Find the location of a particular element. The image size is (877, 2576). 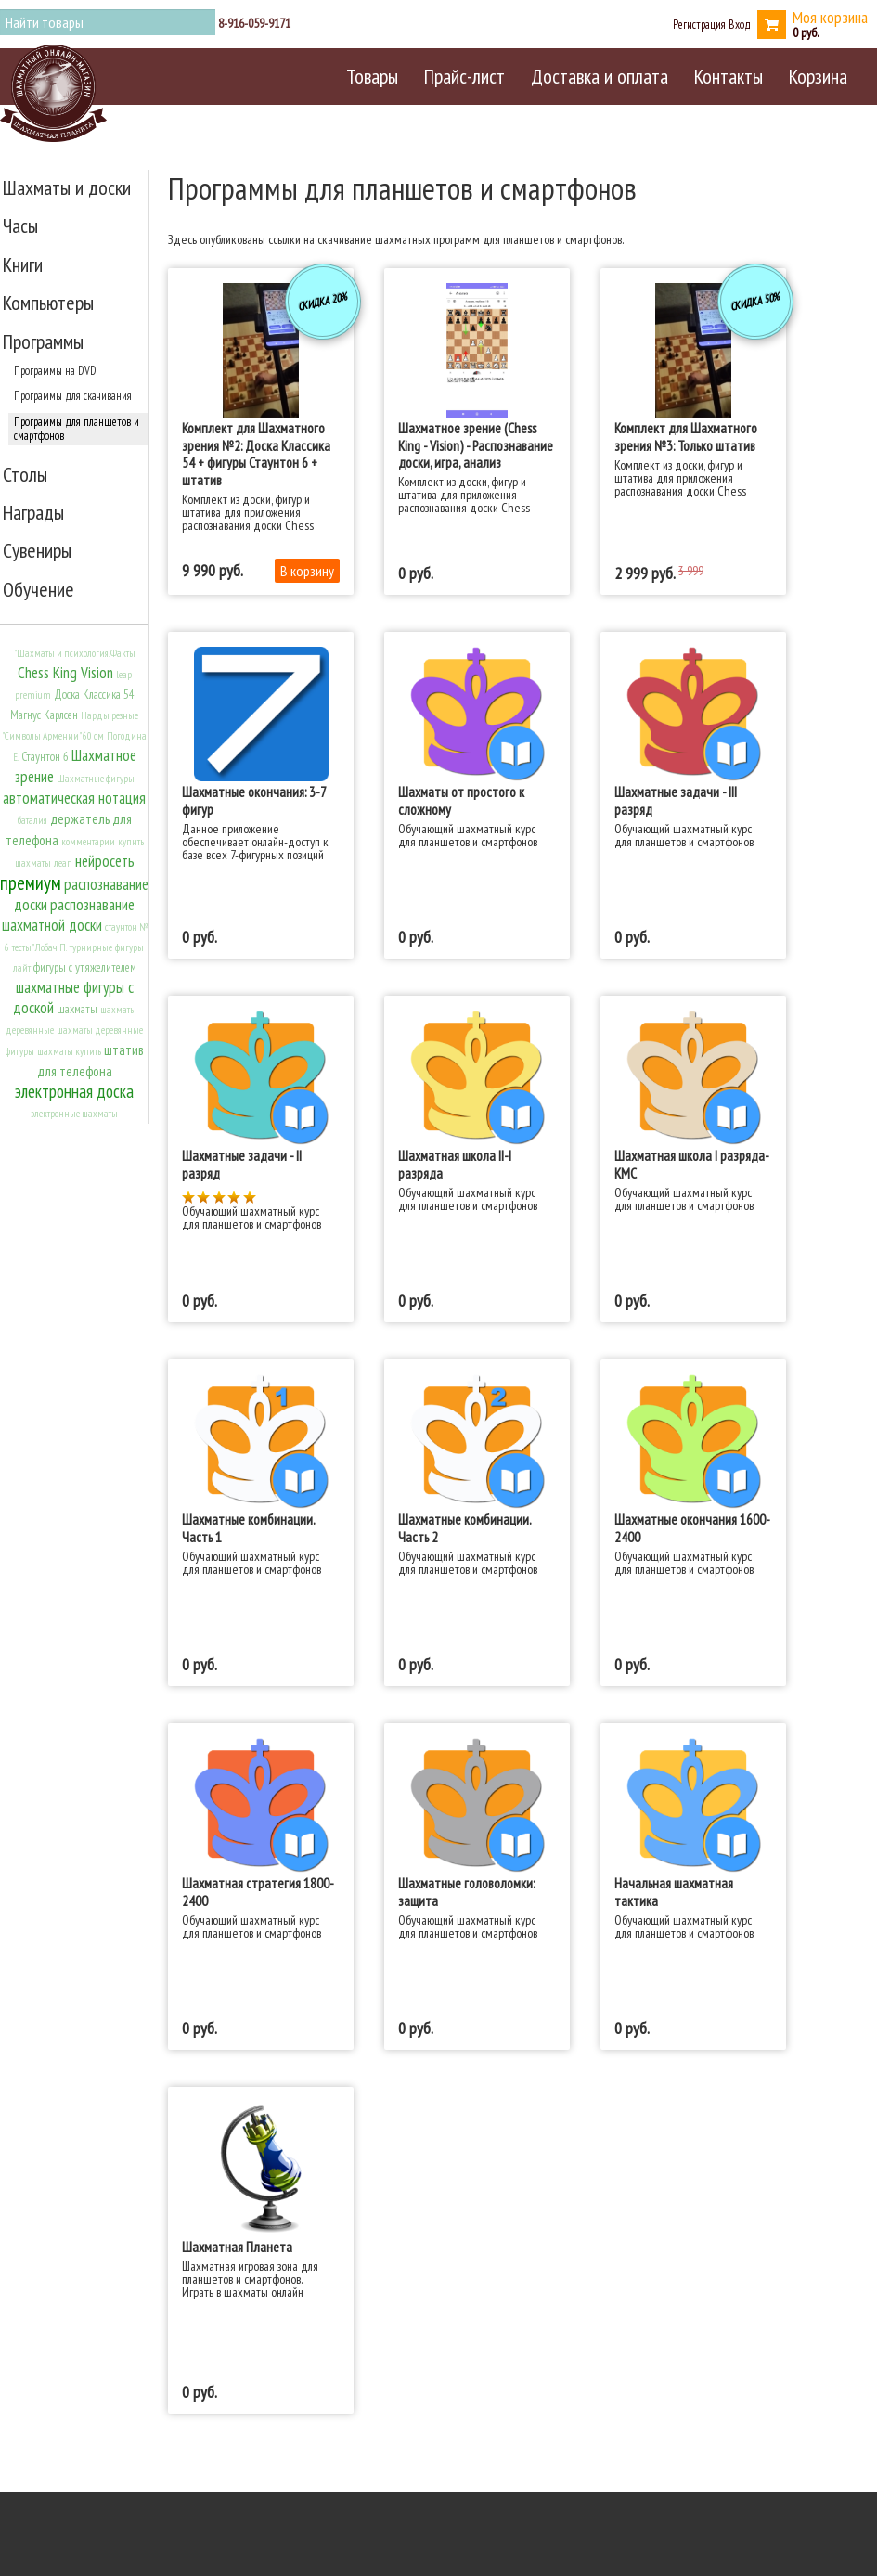

Шахматные задачи - II разряд is located at coordinates (242, 1163).